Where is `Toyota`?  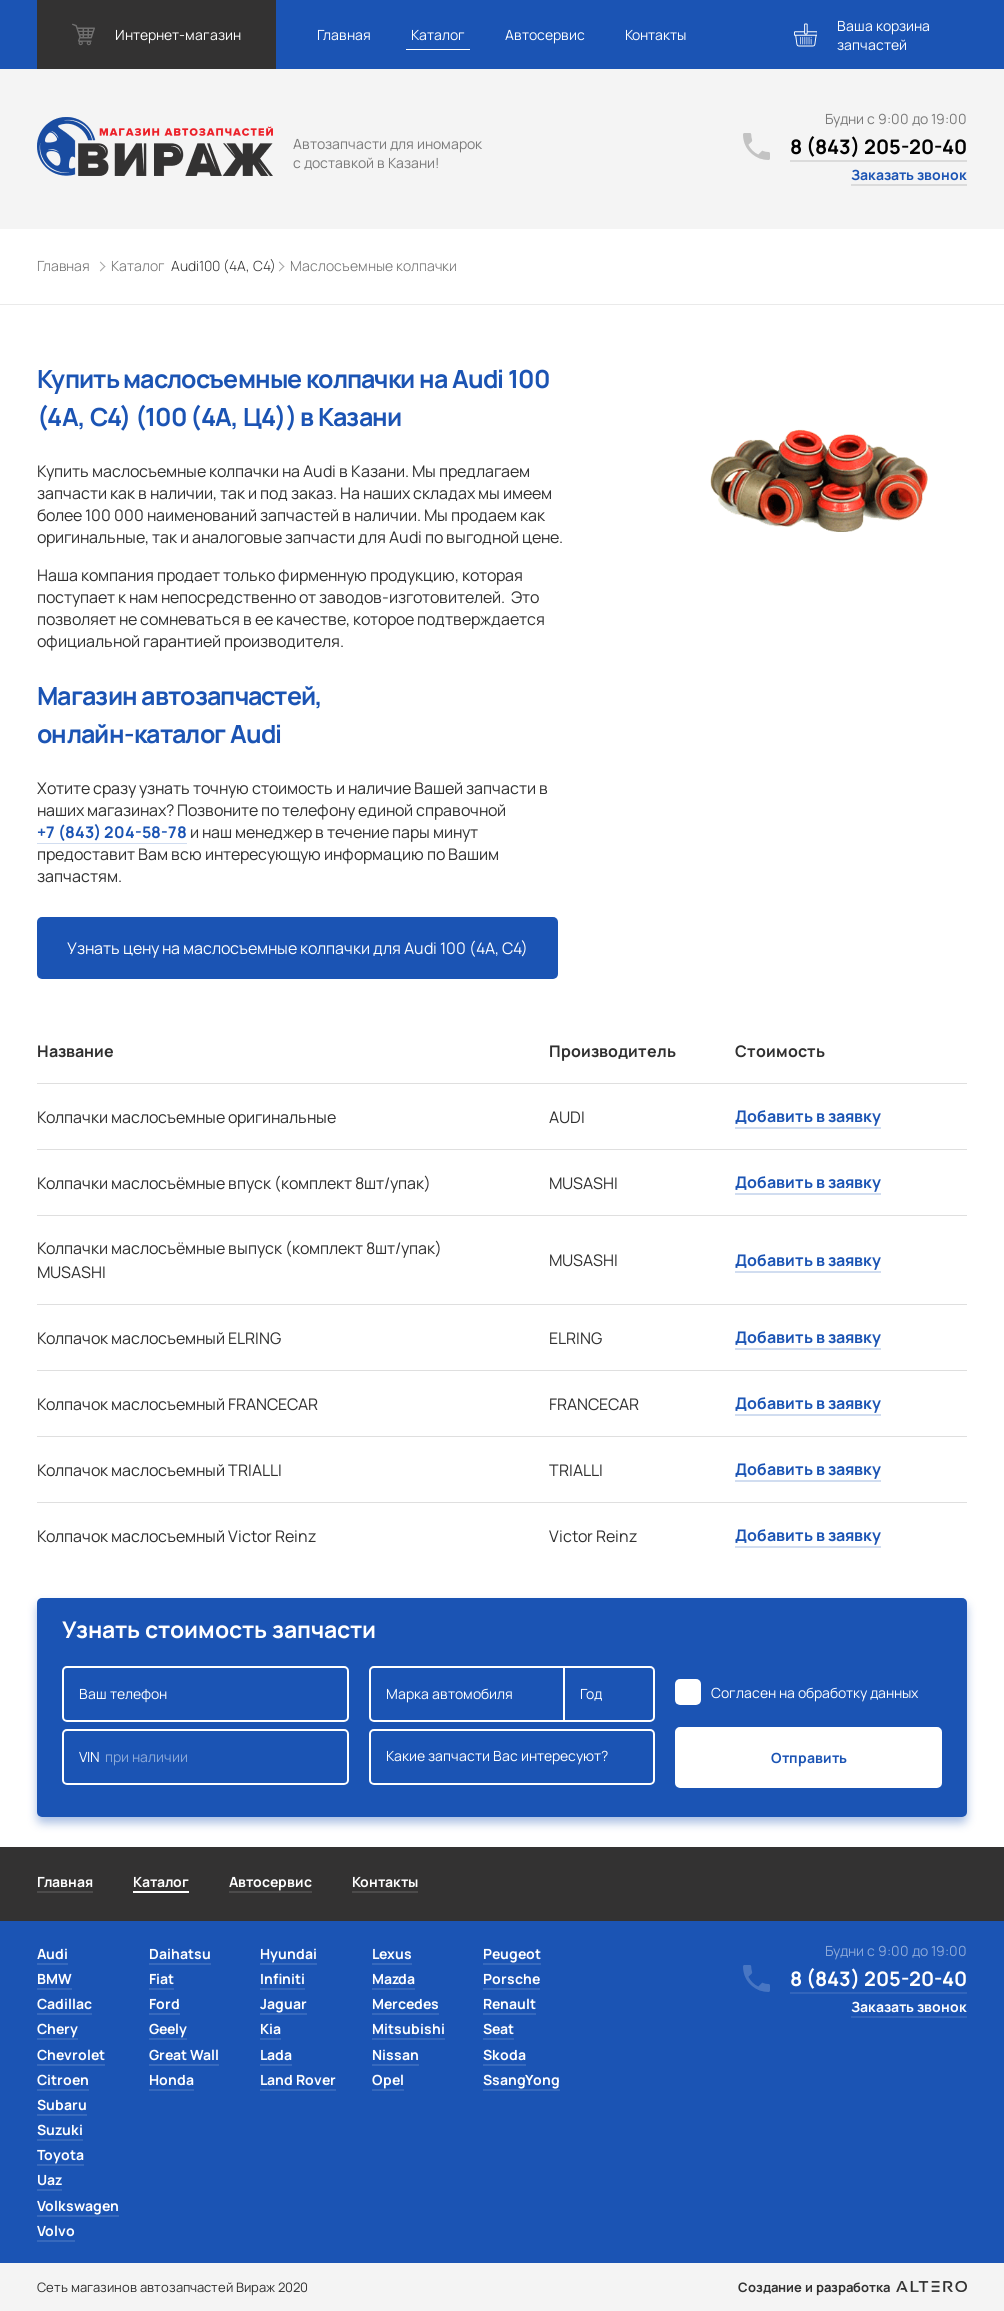 Toyota is located at coordinates (60, 2154).